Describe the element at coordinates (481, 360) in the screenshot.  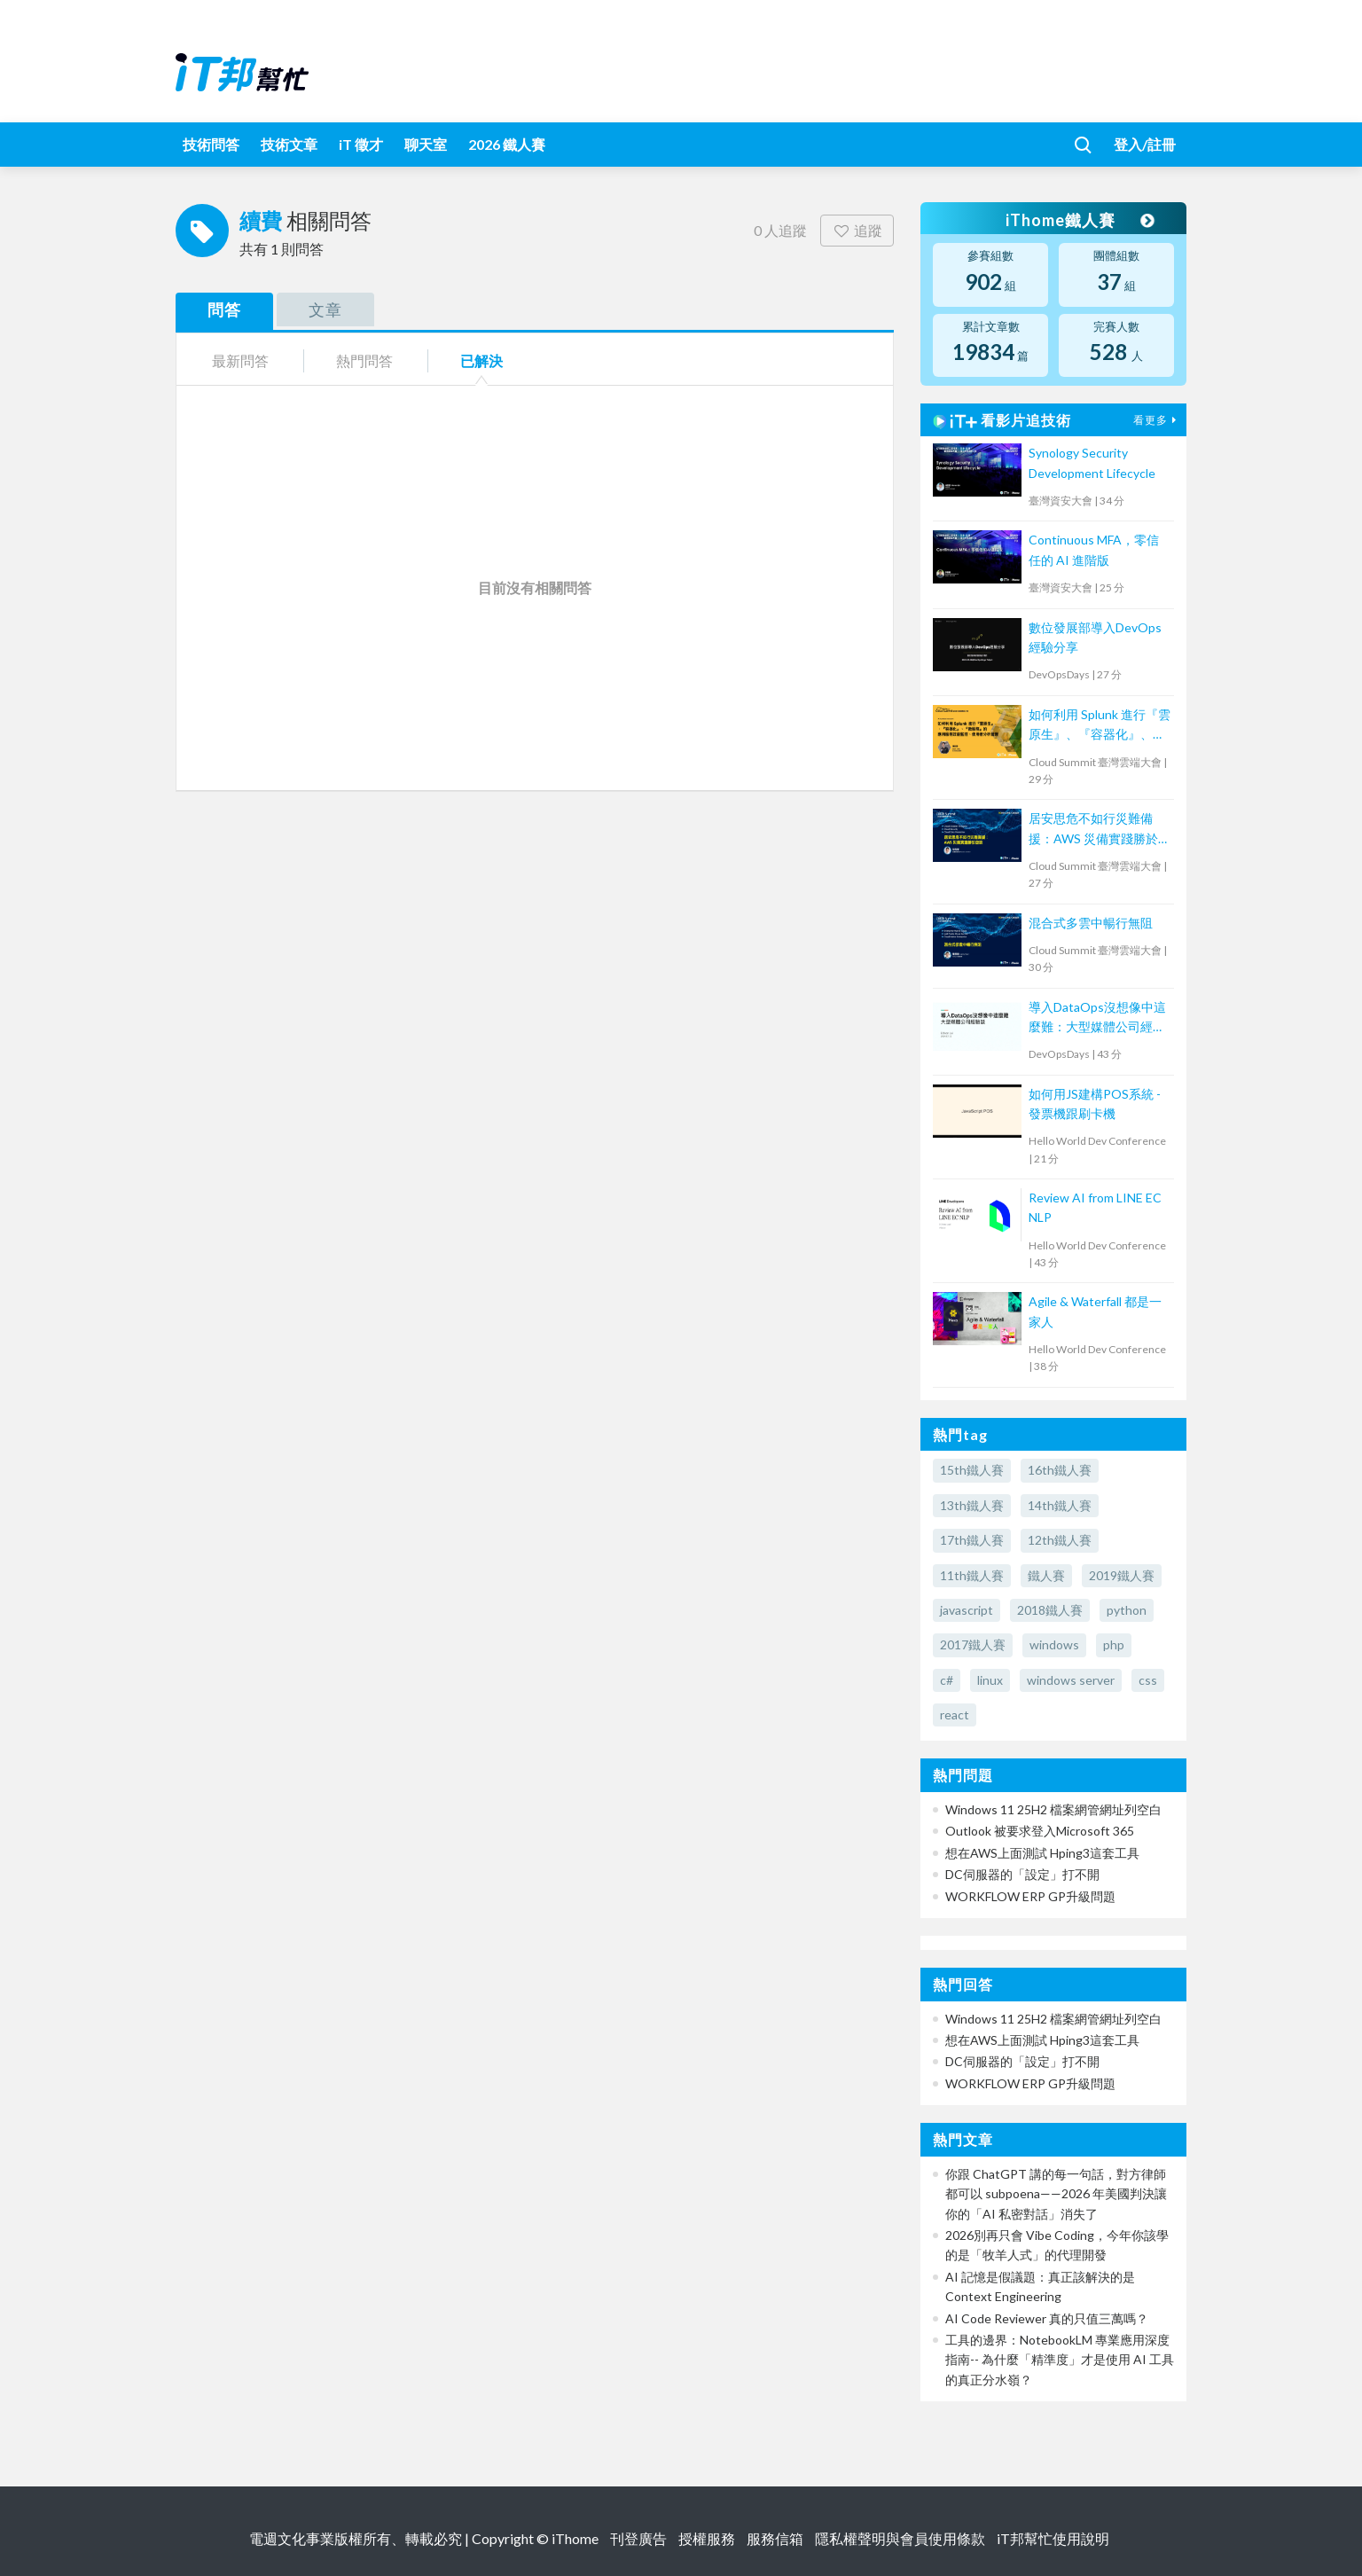
I see `已解決` at that location.